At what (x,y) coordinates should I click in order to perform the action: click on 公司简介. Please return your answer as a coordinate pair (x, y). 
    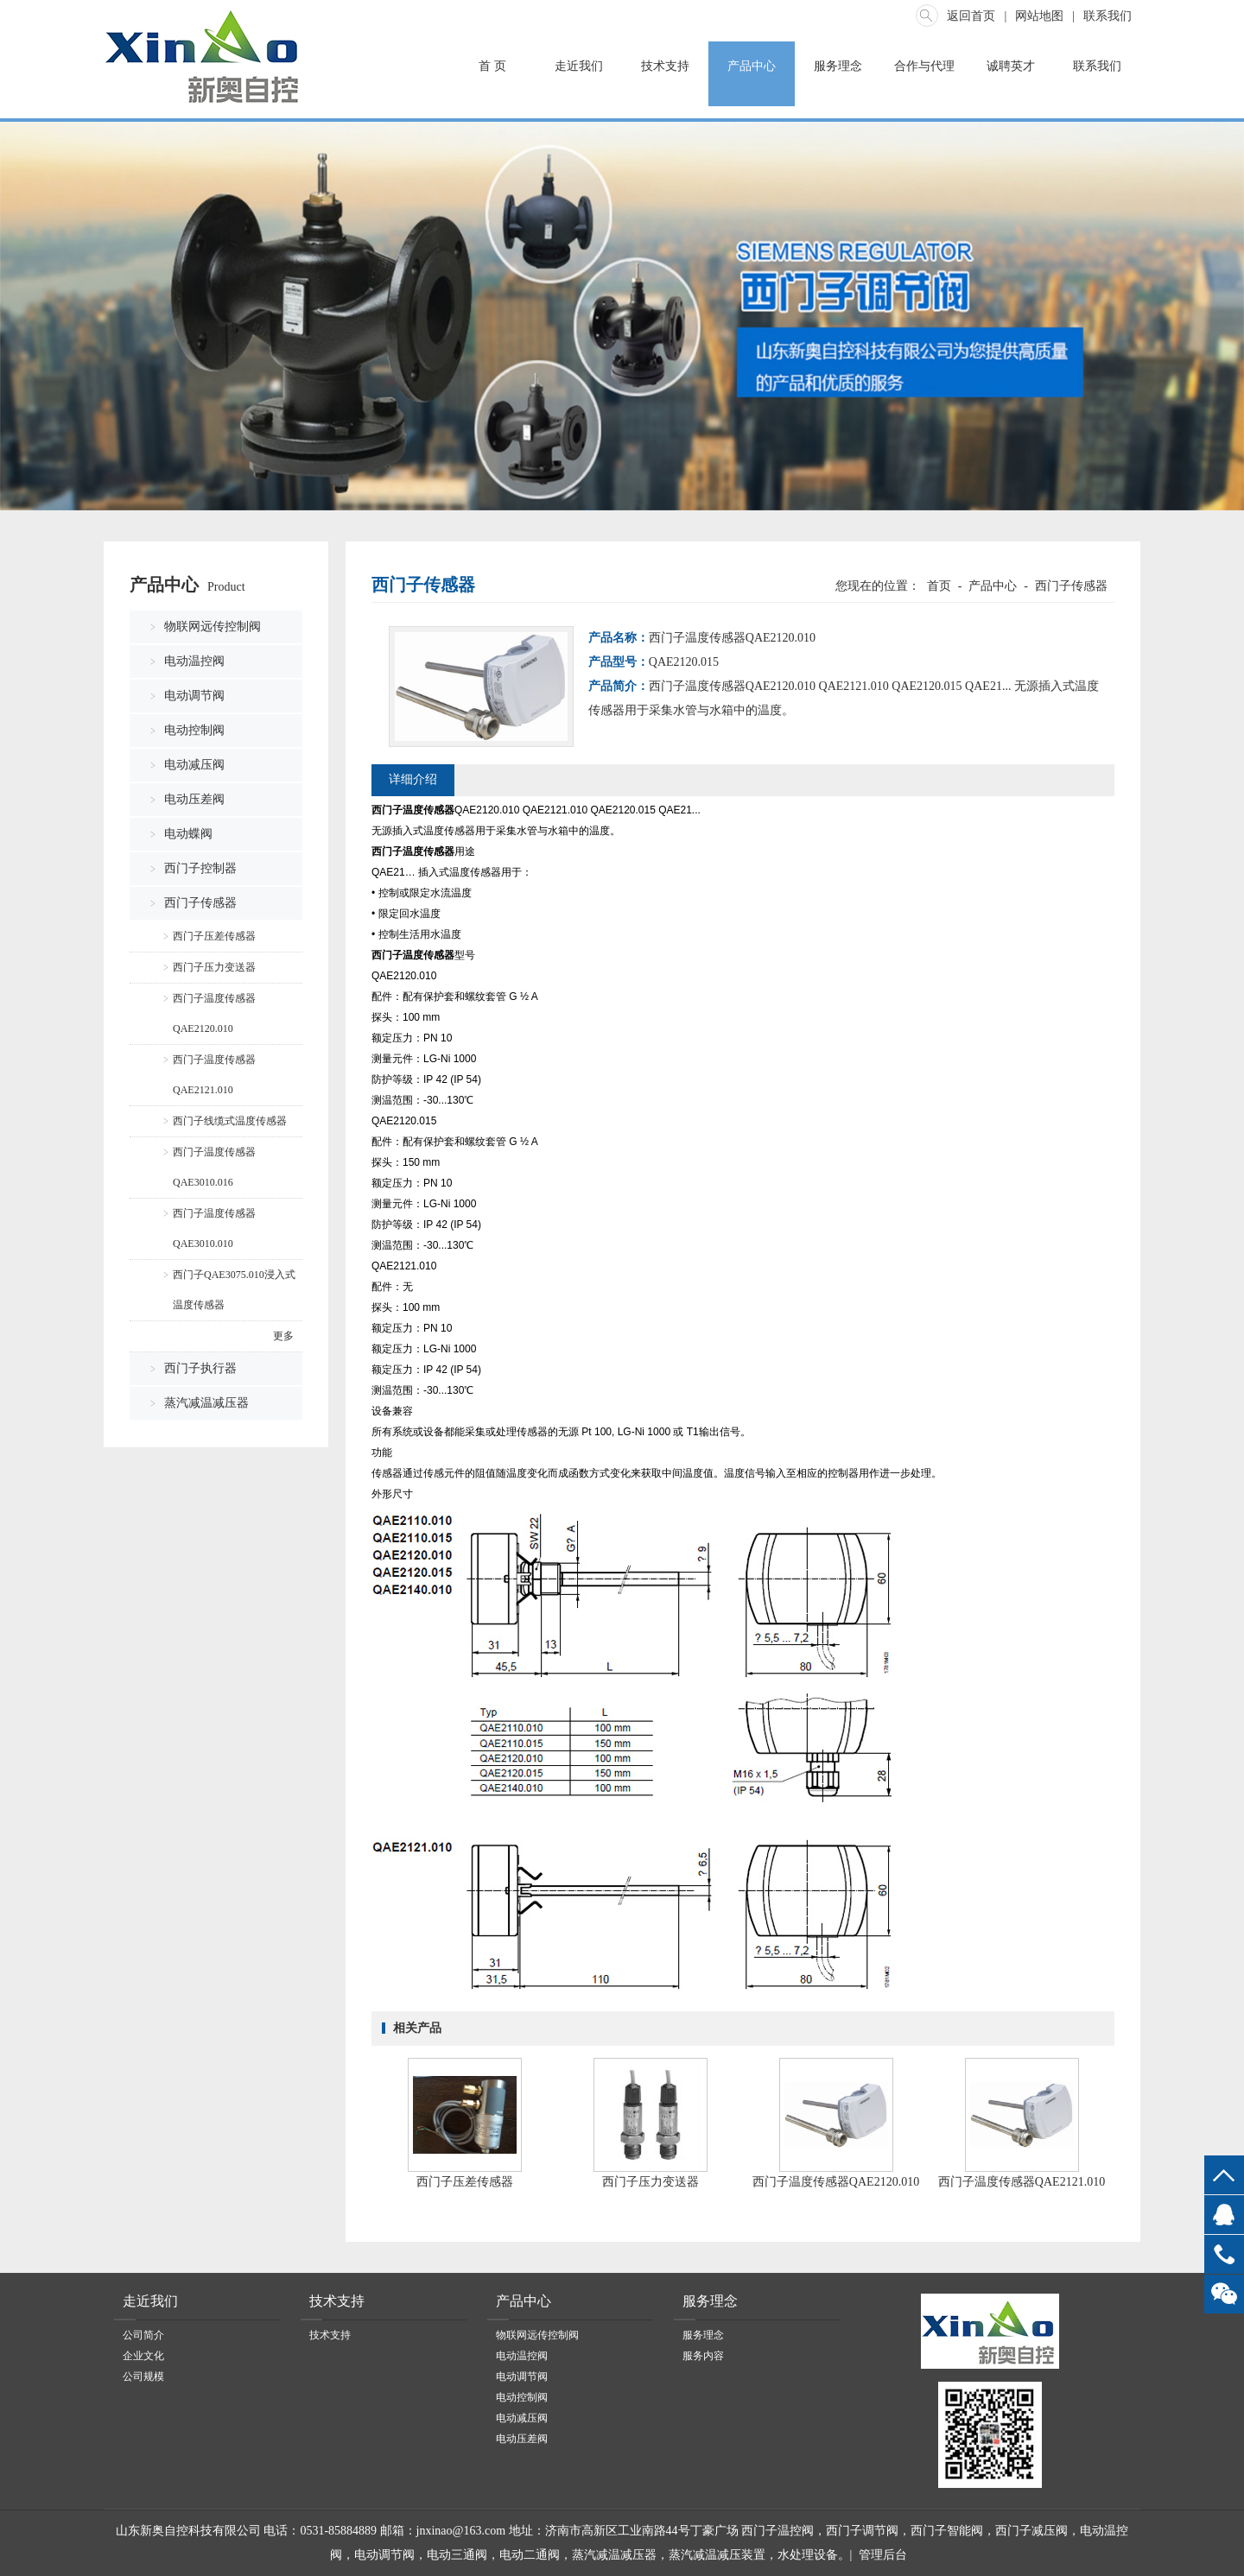
    Looking at the image, I should click on (143, 2335).